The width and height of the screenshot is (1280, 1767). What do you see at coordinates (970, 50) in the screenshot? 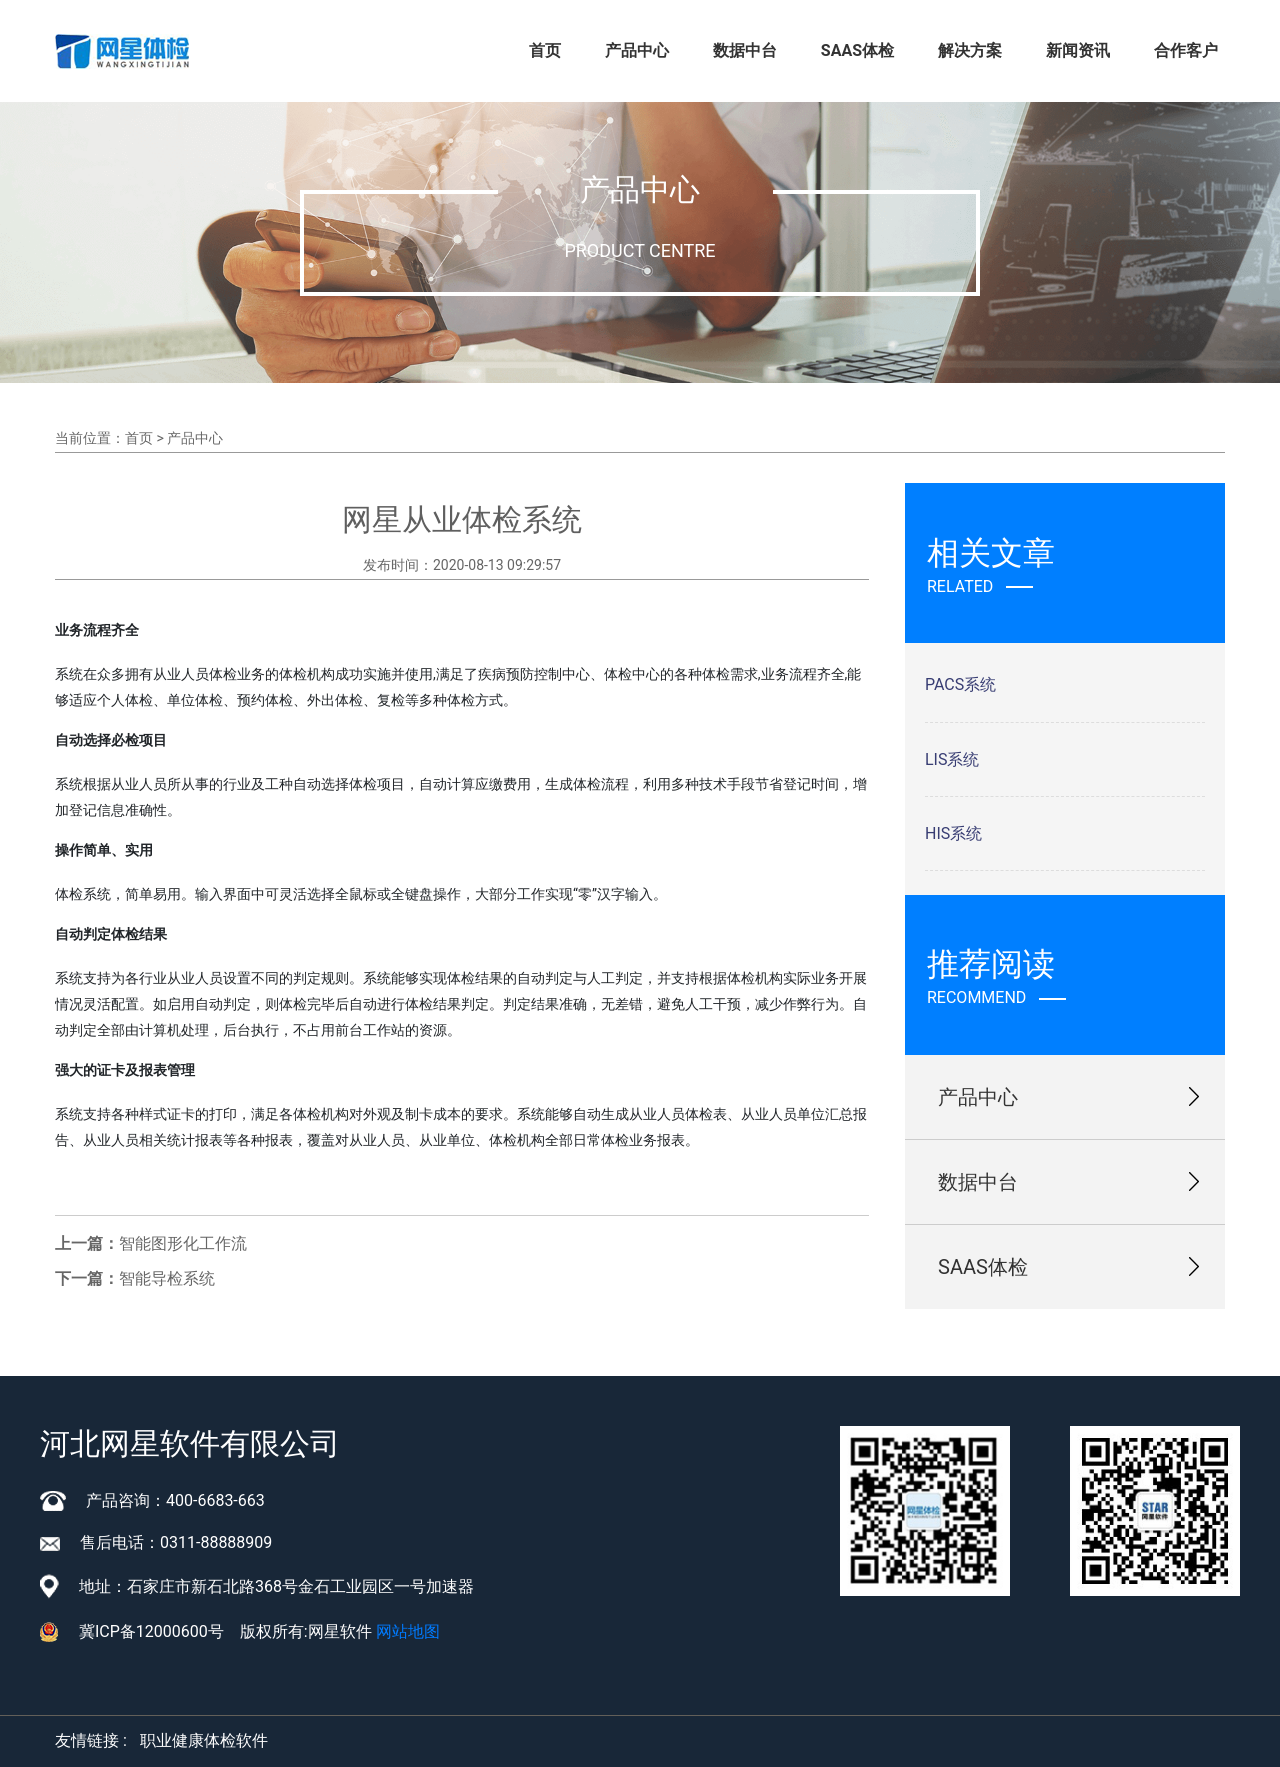
I see `解决方案` at bounding box center [970, 50].